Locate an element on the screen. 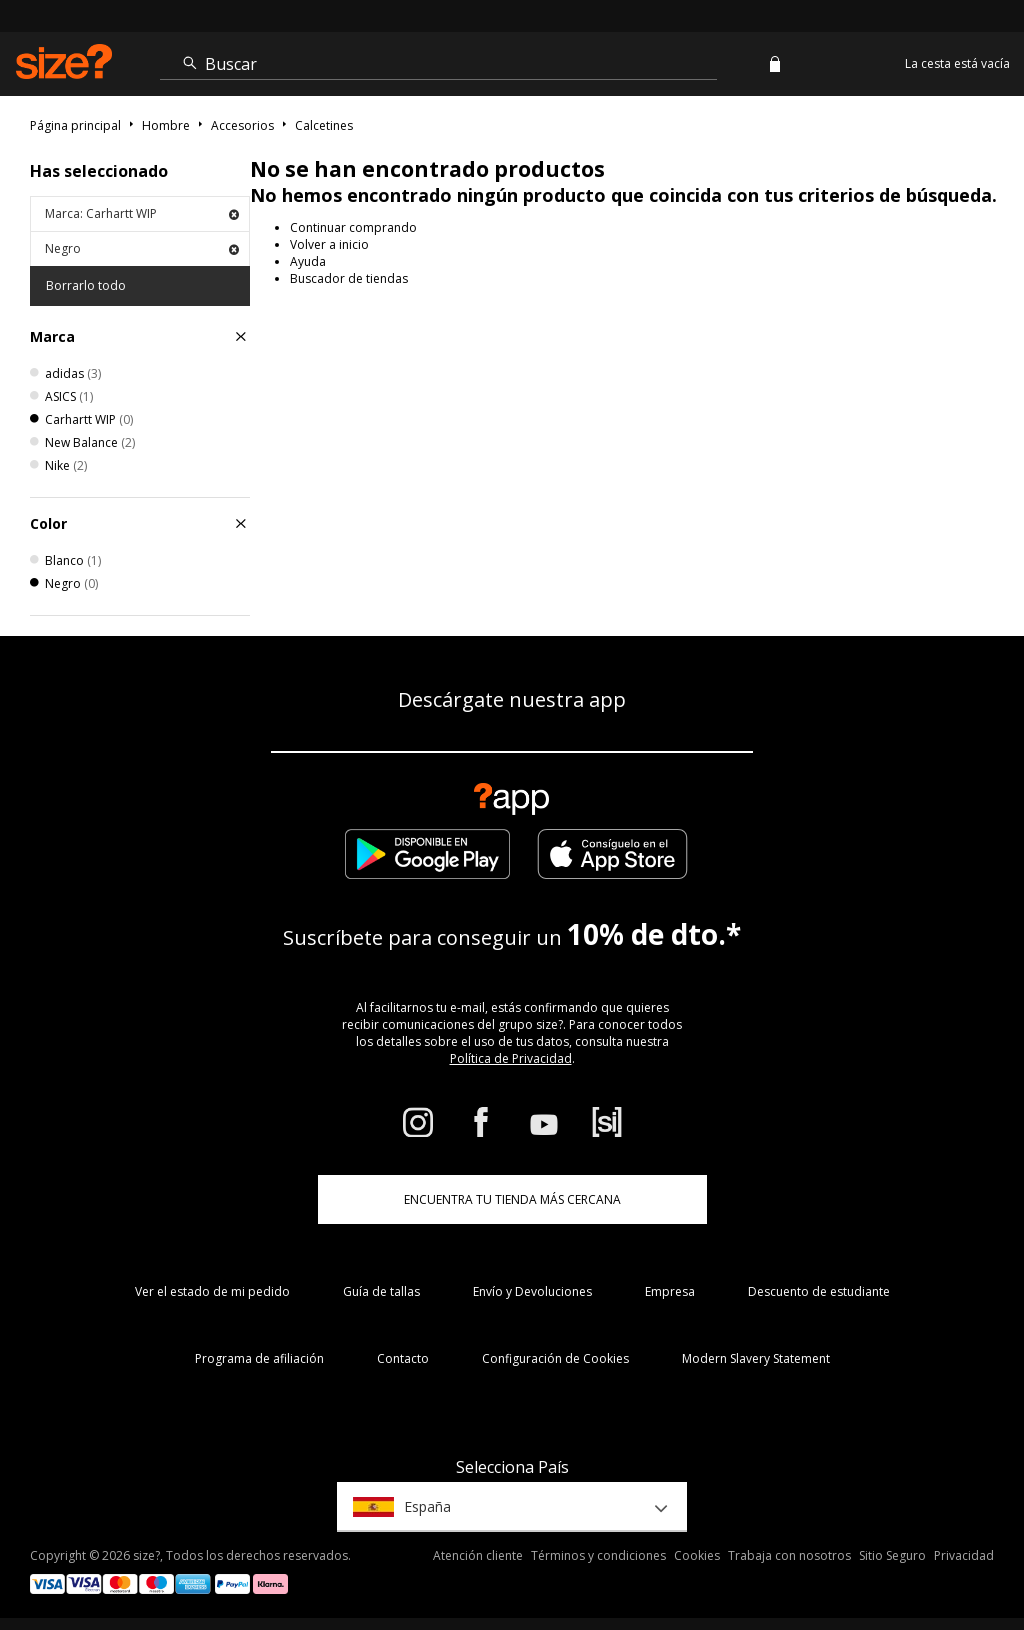 The height and width of the screenshot is (1630, 1024). Cookies is located at coordinates (697, 1555).